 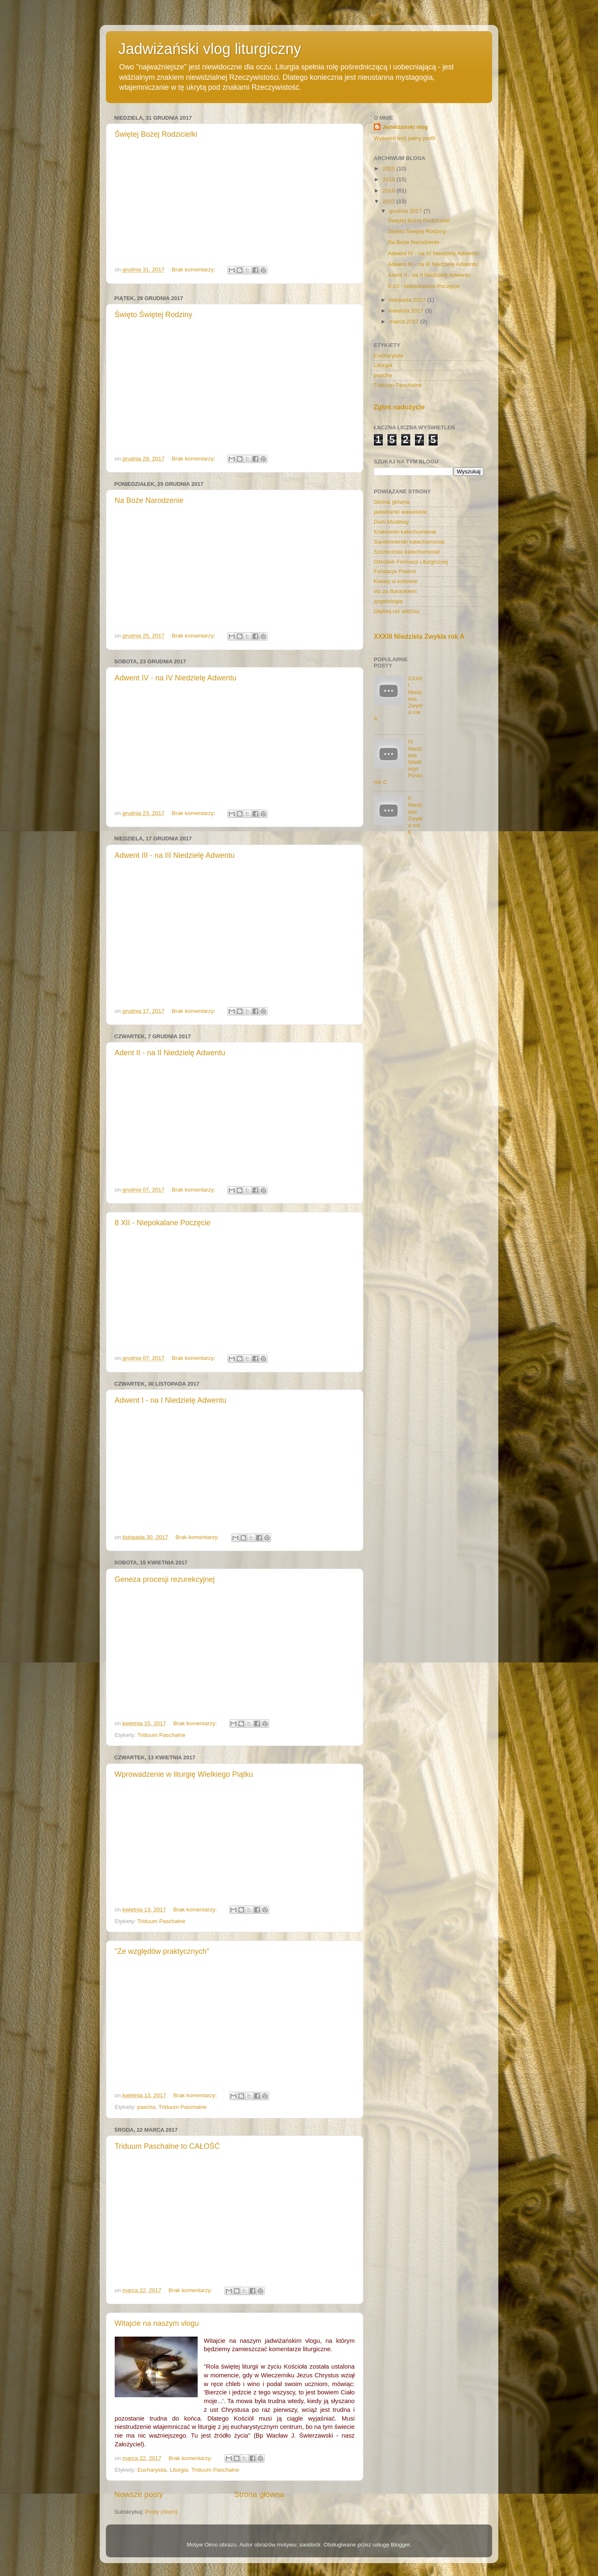 What do you see at coordinates (170, 1400) in the screenshot?
I see `Adwent I - na I Niedzielę Adwentu` at bounding box center [170, 1400].